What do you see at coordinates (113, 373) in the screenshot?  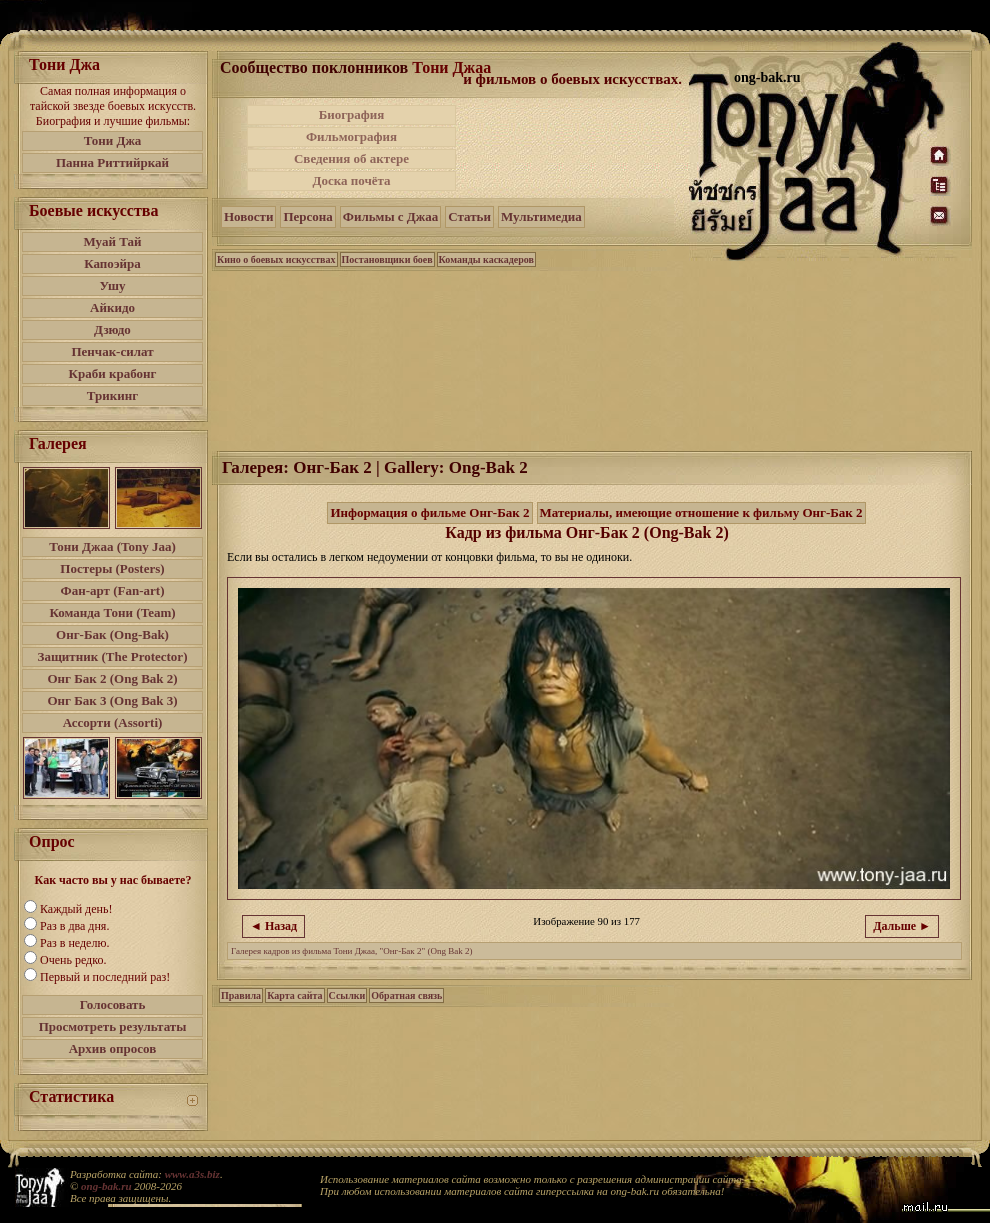 I see `Краби крабонг` at bounding box center [113, 373].